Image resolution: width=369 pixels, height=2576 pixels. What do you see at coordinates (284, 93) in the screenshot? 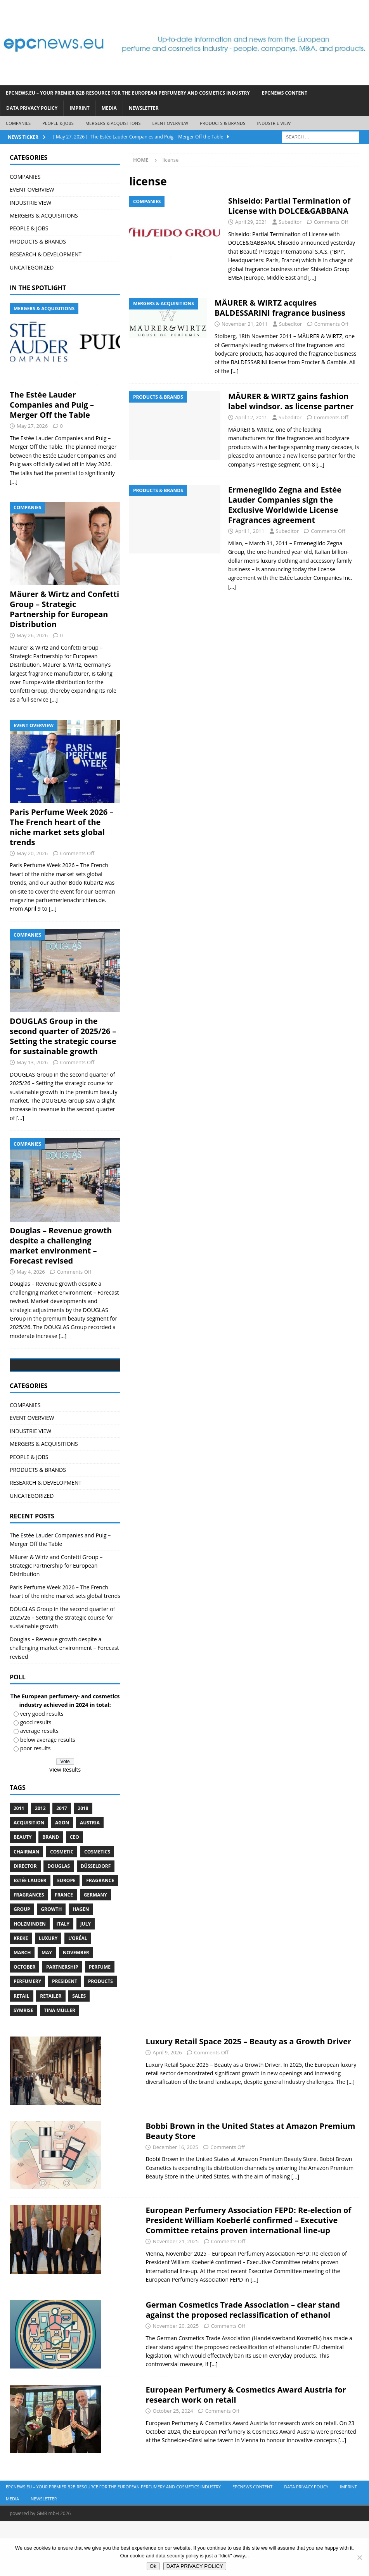
I see `EPCNEWS CONTENT` at bounding box center [284, 93].